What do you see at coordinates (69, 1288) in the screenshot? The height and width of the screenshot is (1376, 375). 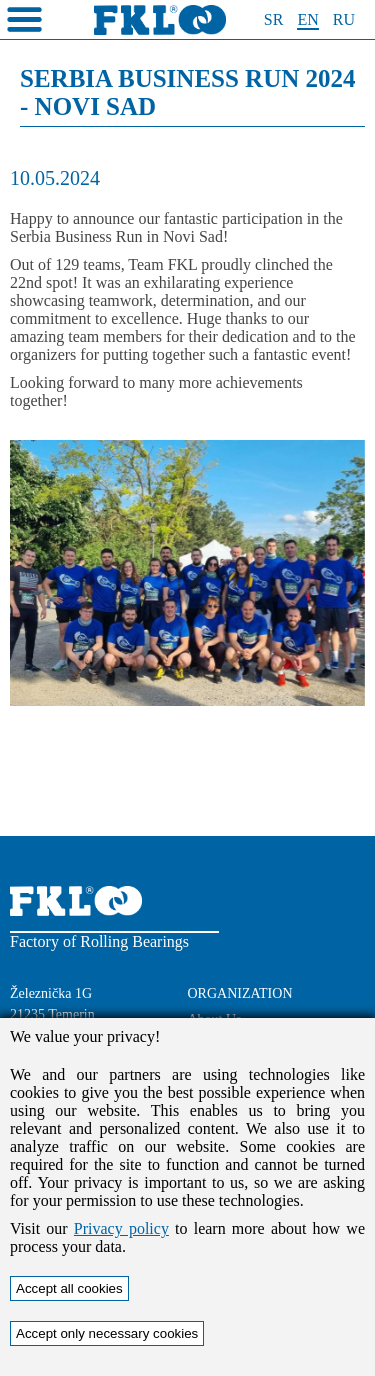 I see `Accept all cookies` at bounding box center [69, 1288].